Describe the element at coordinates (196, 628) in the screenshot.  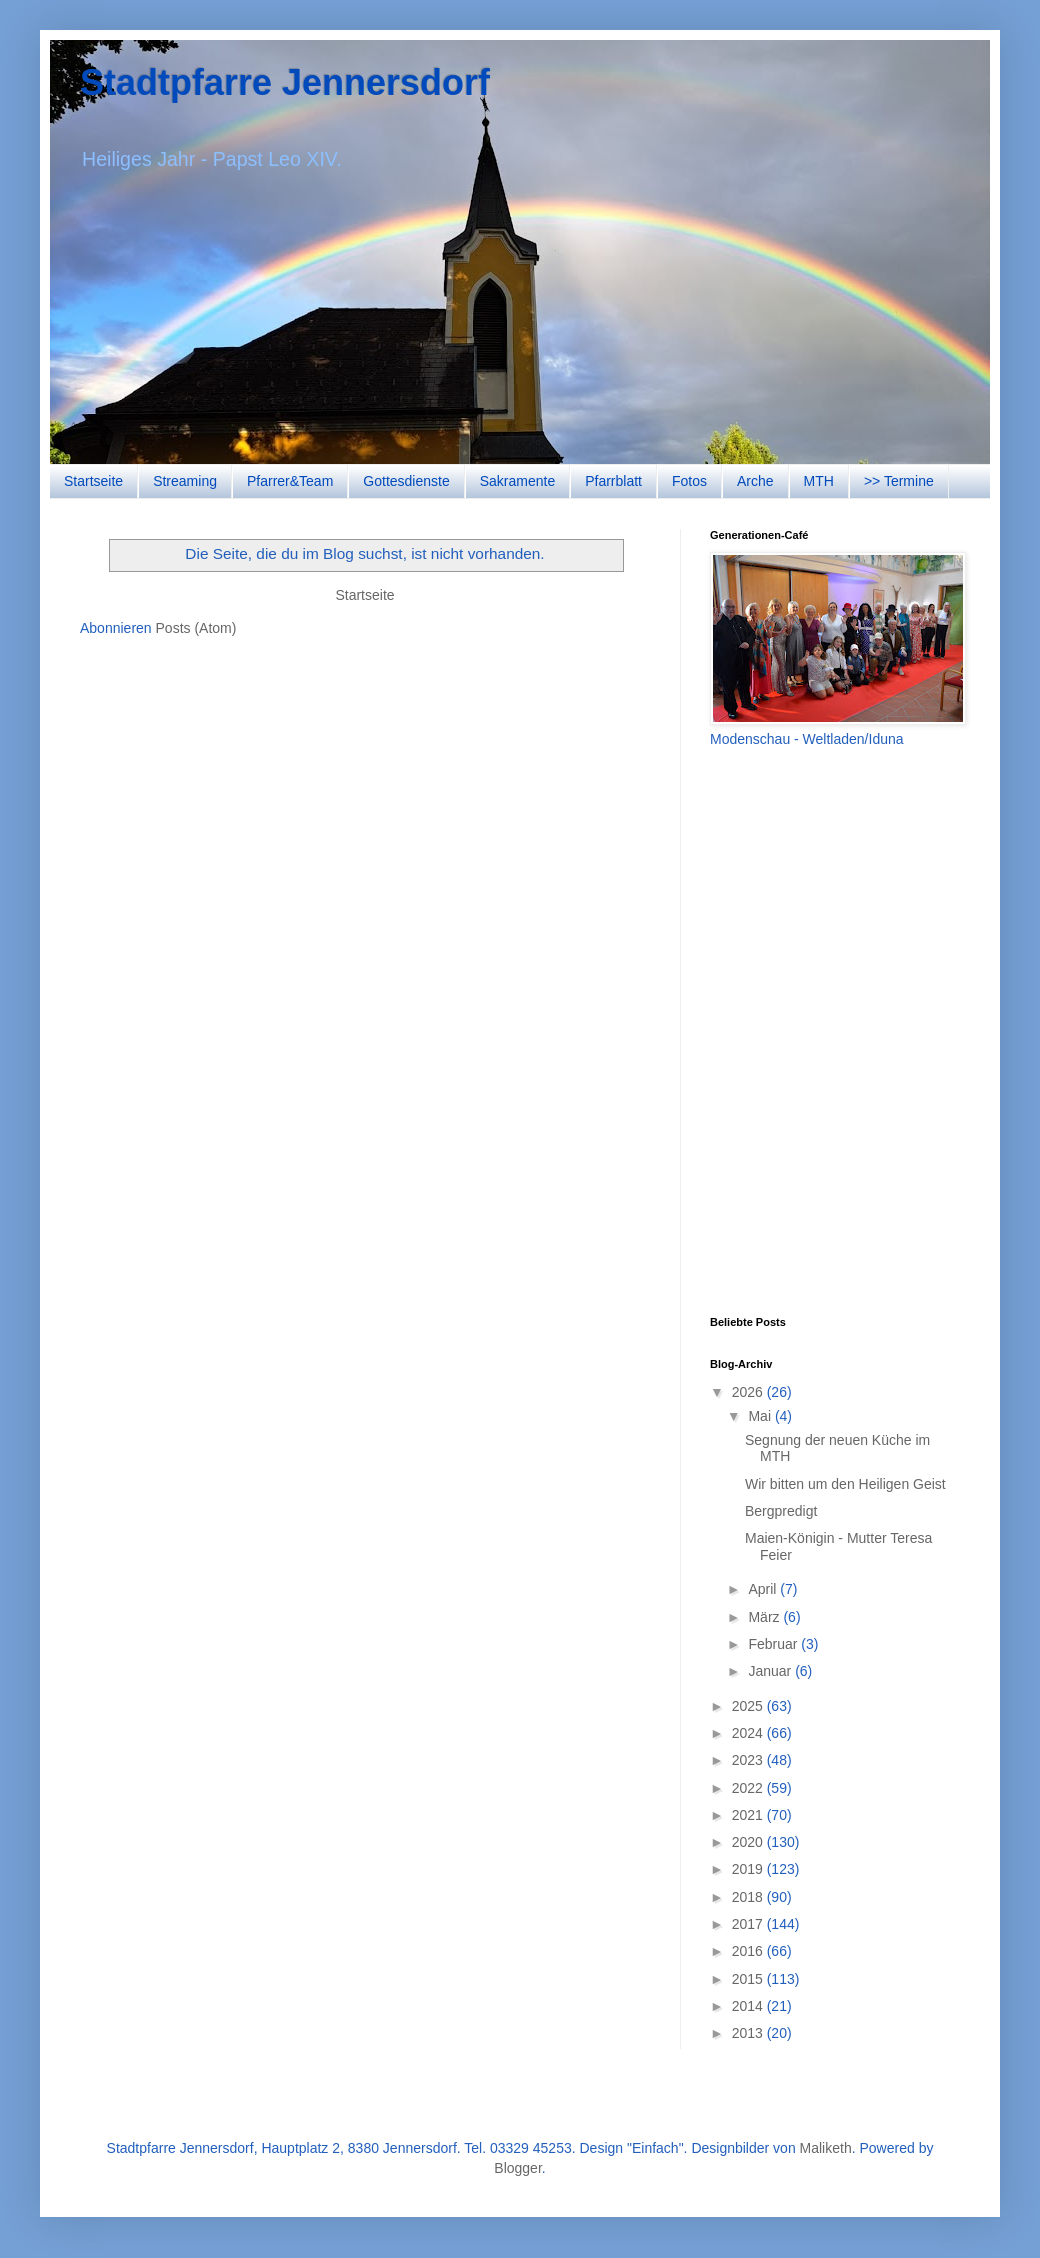
I see `Posts (Atom)` at that location.